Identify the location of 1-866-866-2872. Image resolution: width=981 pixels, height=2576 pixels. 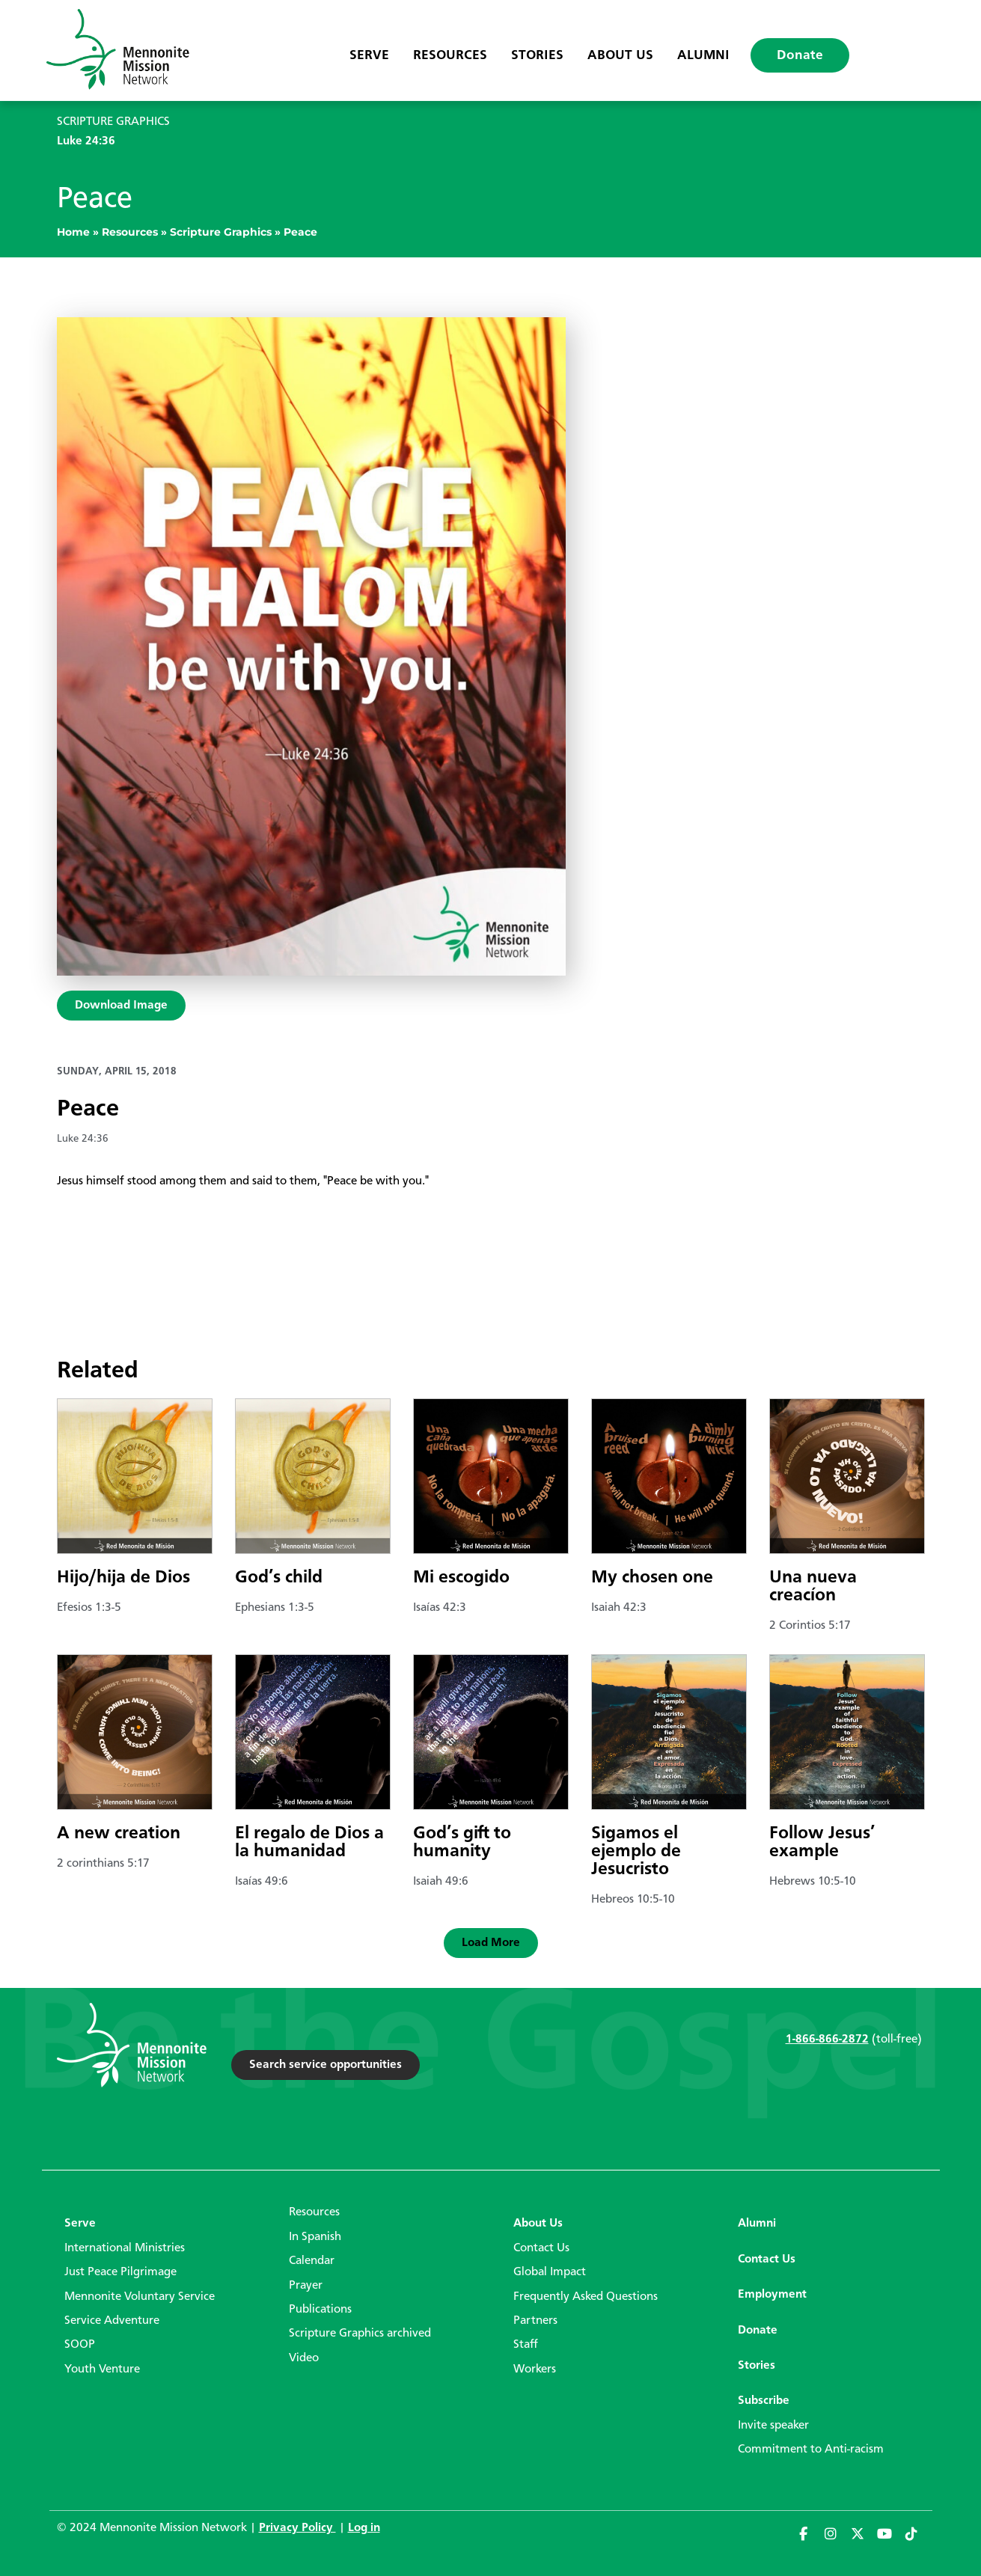
(827, 2040).